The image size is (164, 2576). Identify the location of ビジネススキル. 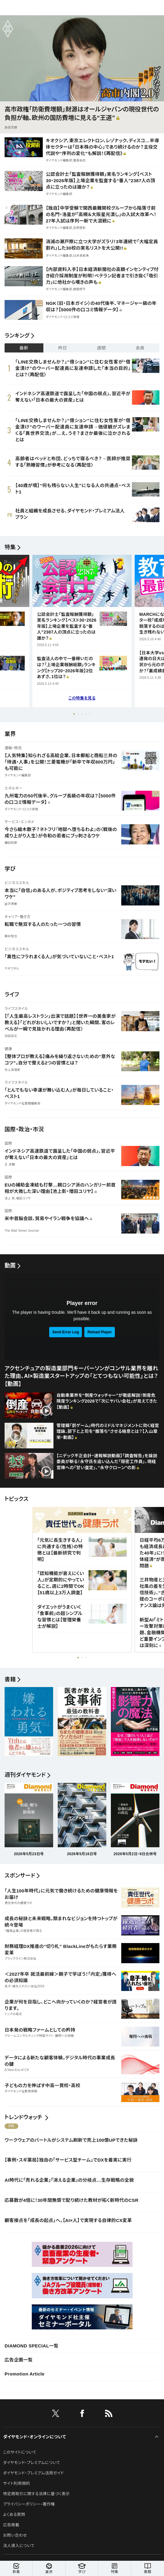
(17, 883).